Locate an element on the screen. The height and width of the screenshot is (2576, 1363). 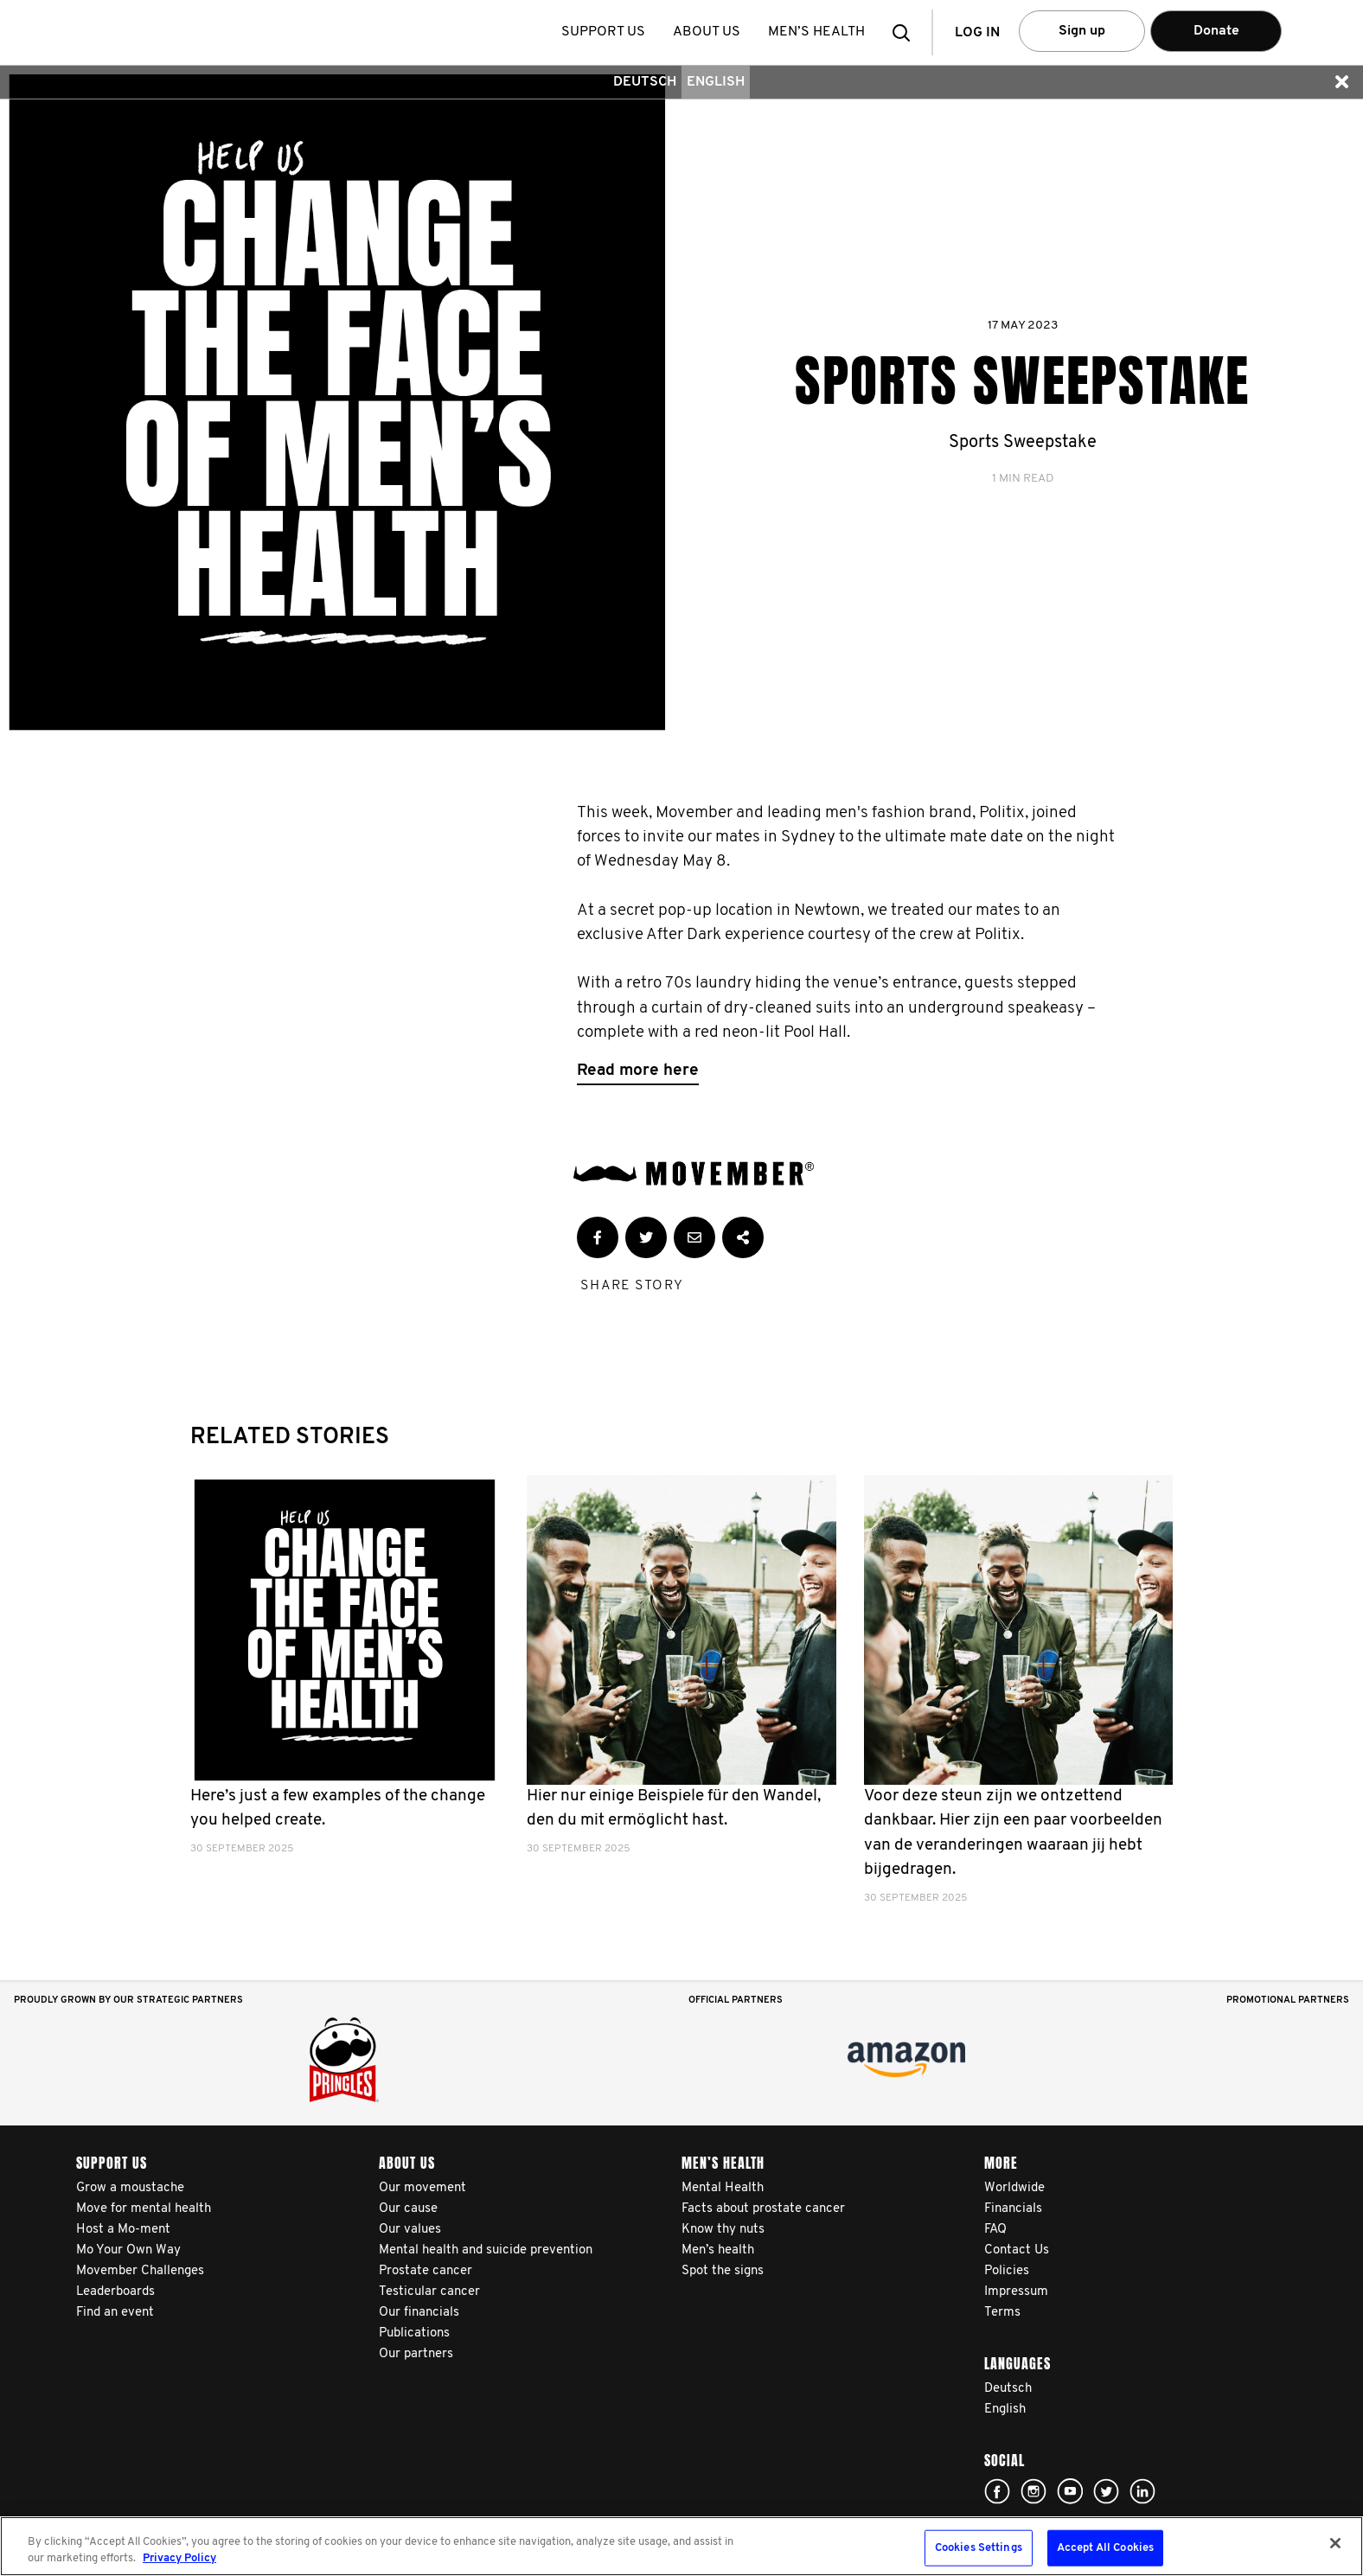
Privacy Policy [More information about your privacy, opens in a new tab] is located at coordinates (179, 2558).